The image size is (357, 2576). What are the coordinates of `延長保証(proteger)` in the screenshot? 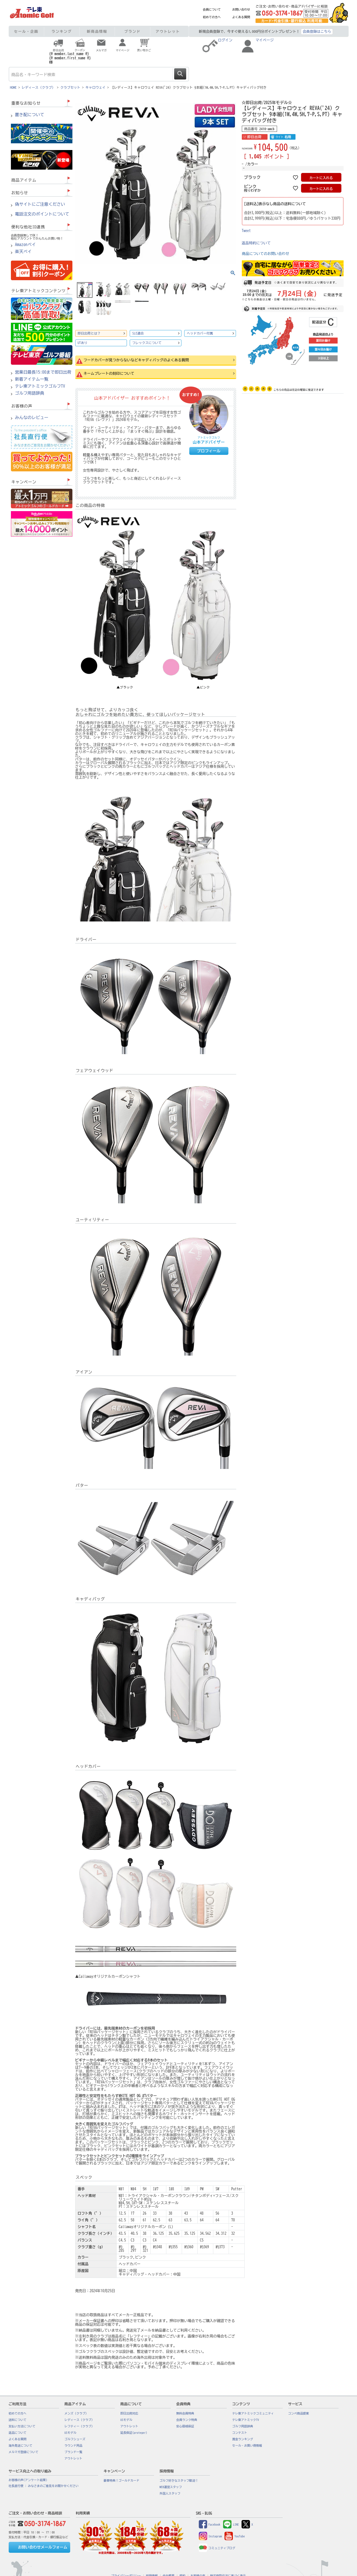 It's located at (133, 2432).